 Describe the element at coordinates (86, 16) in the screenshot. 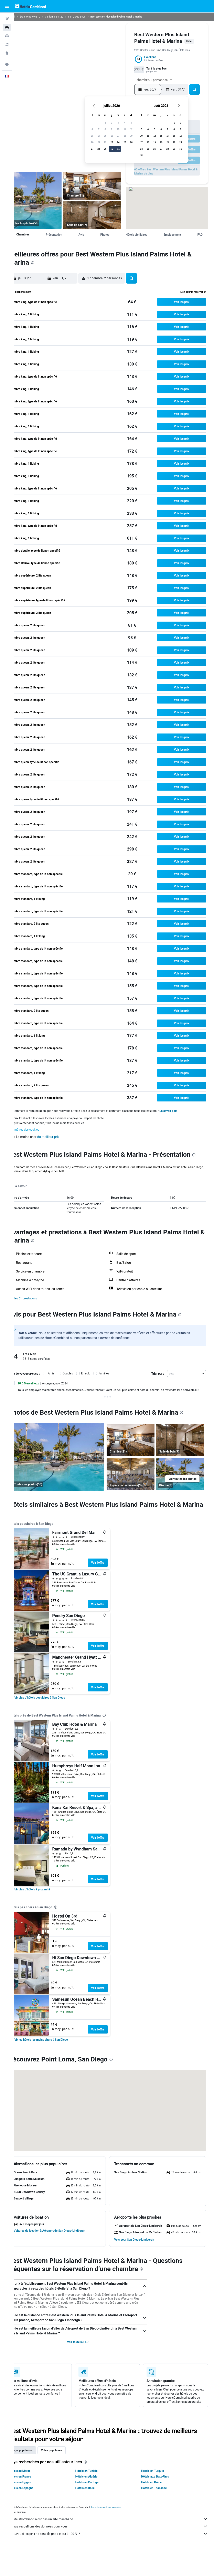

I see `San Diego` at that location.